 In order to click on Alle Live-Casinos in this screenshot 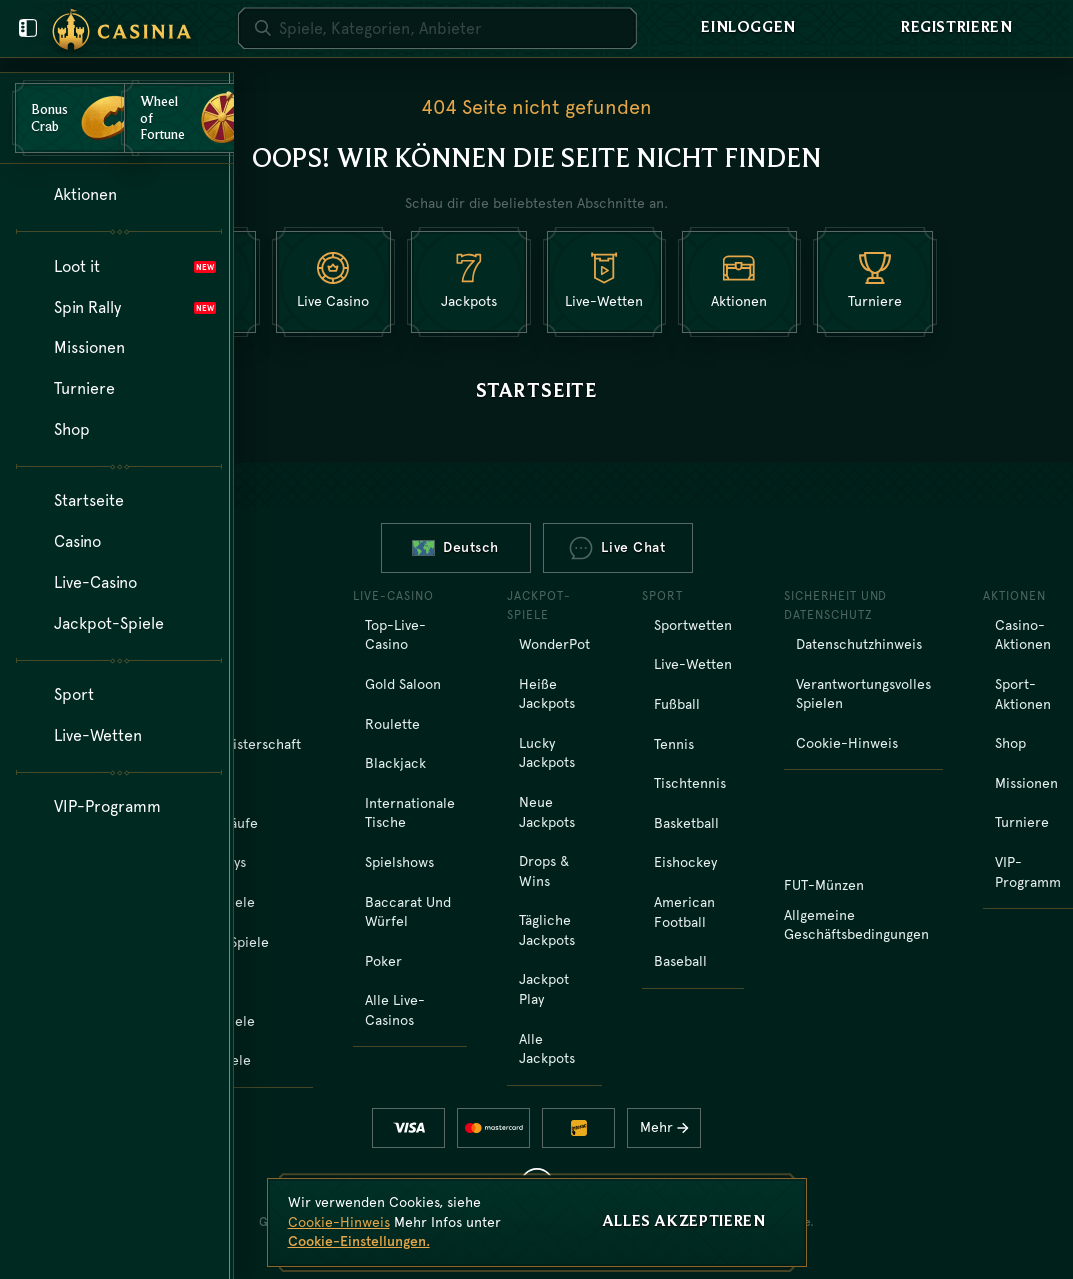, I will do `click(395, 1010)`.